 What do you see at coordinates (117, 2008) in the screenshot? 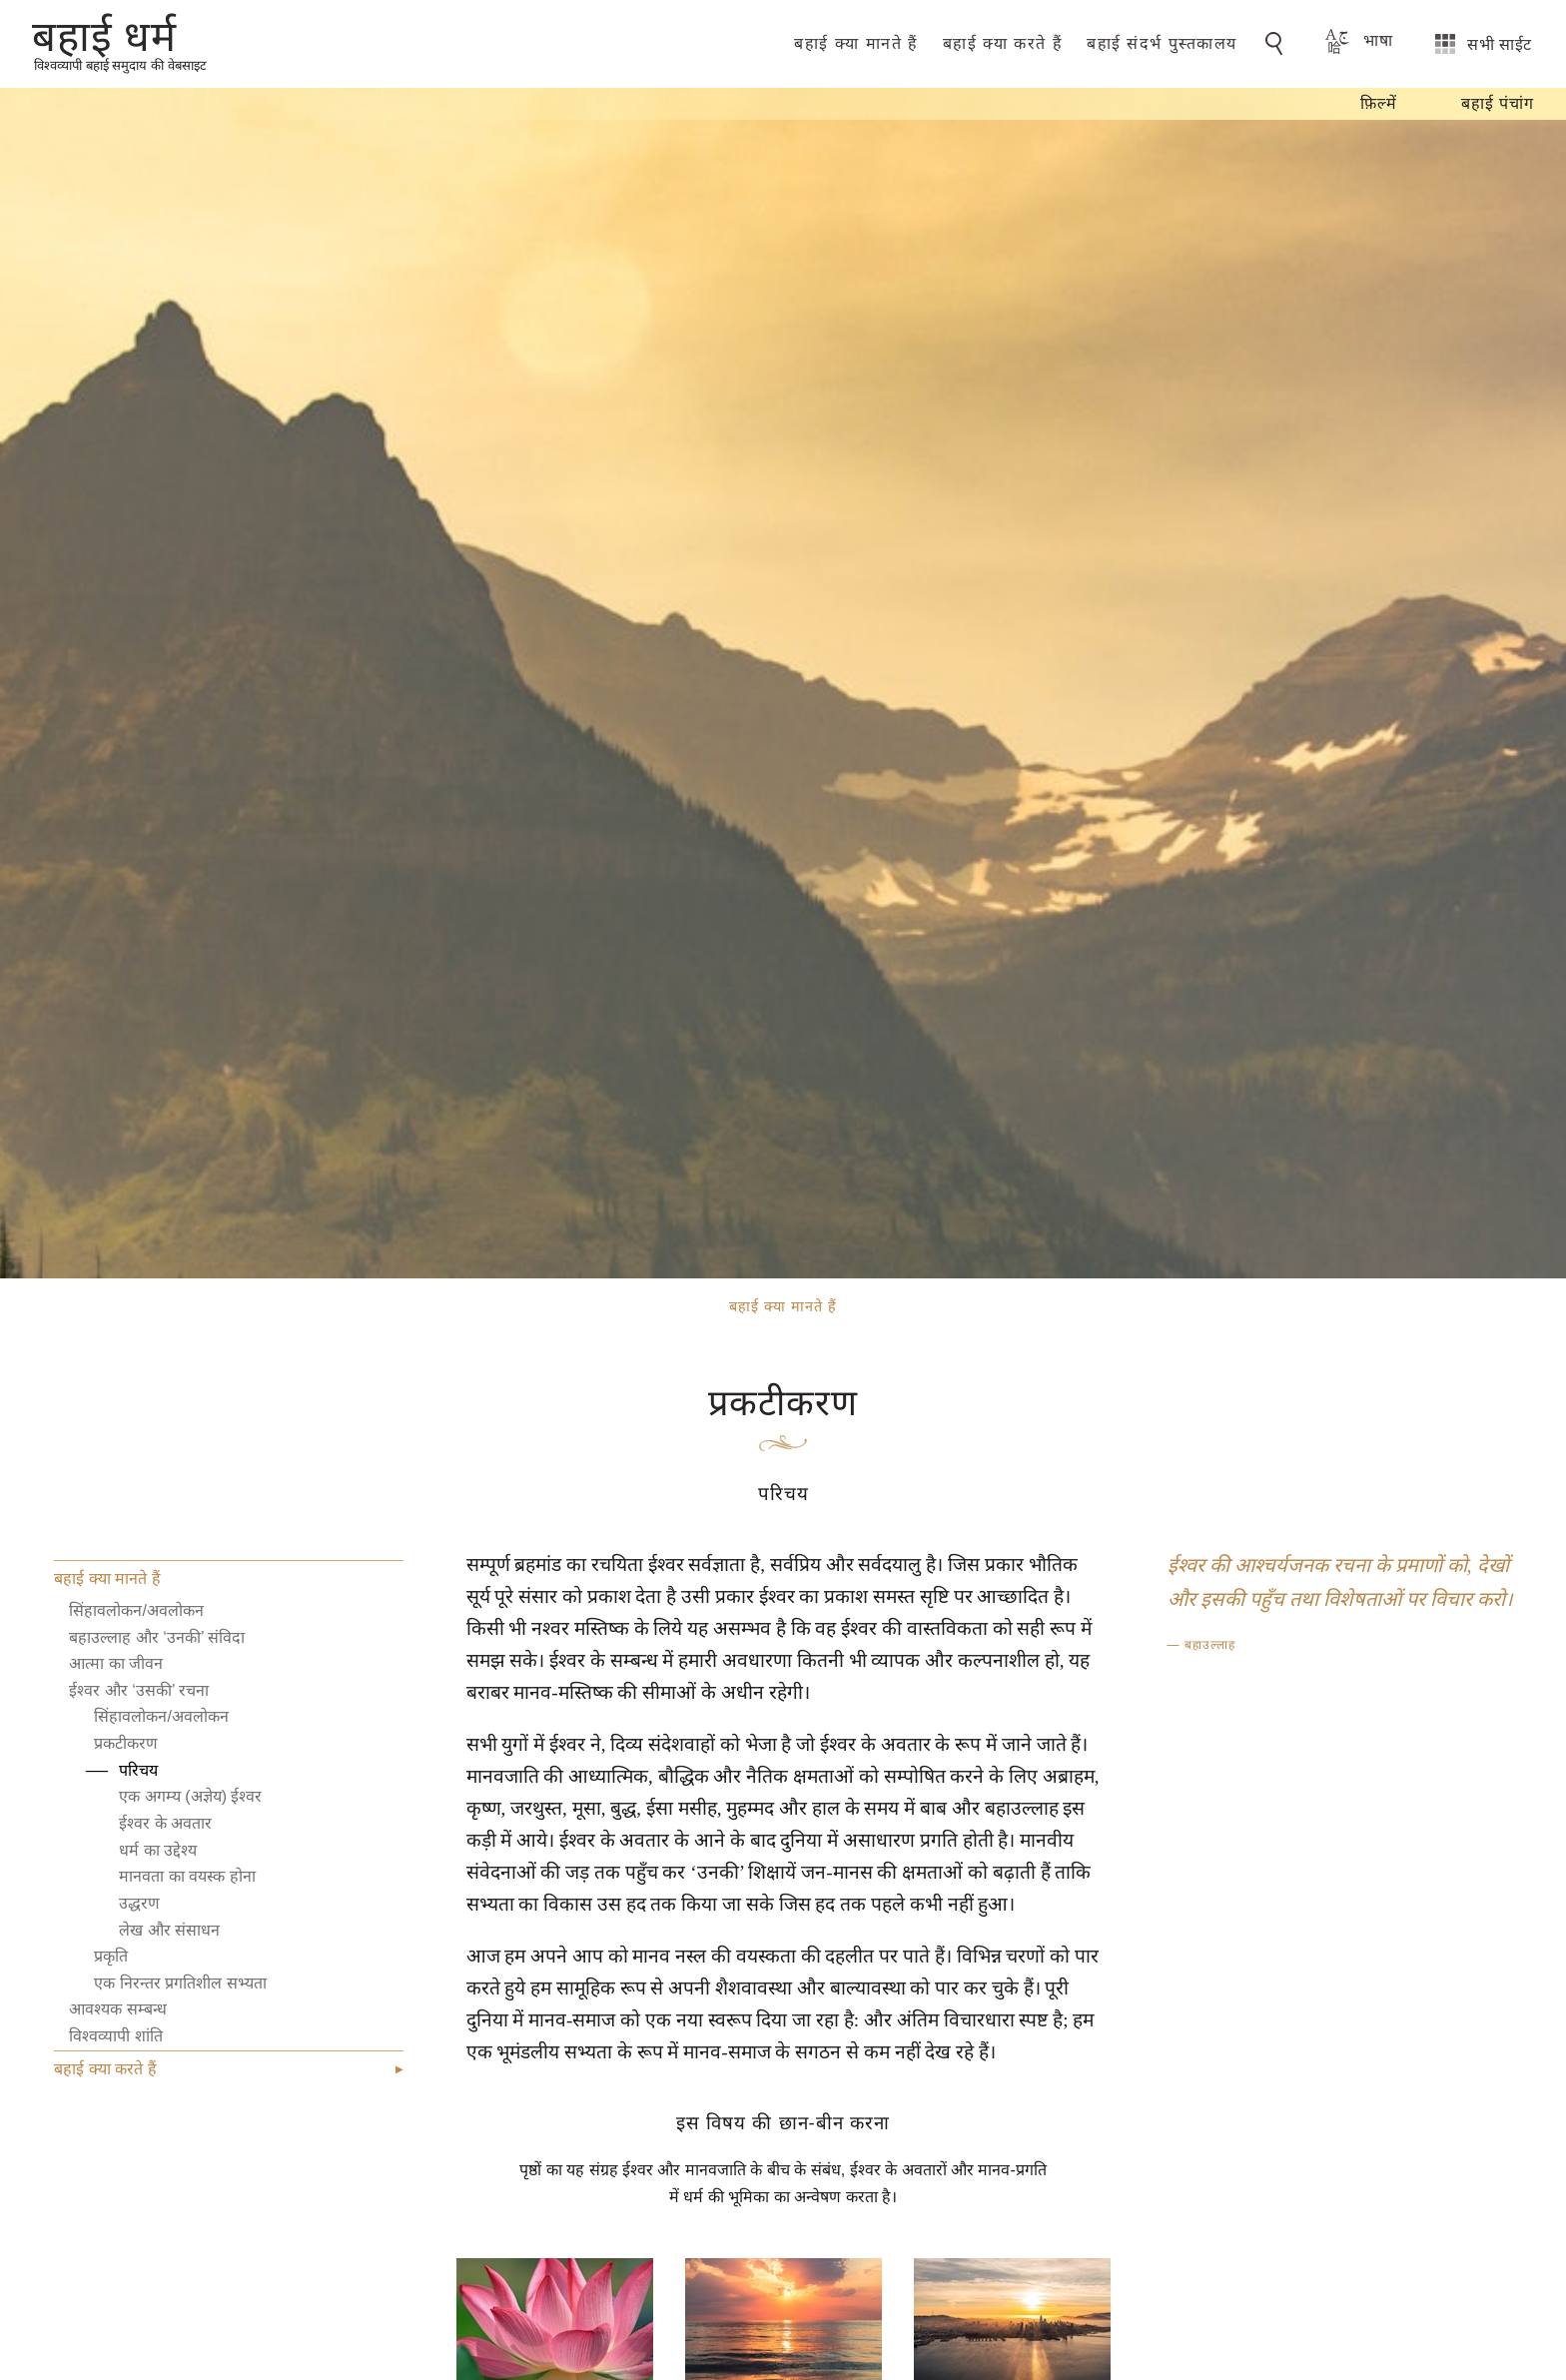
I see `आवश्यक सम्बन्ध` at bounding box center [117, 2008].